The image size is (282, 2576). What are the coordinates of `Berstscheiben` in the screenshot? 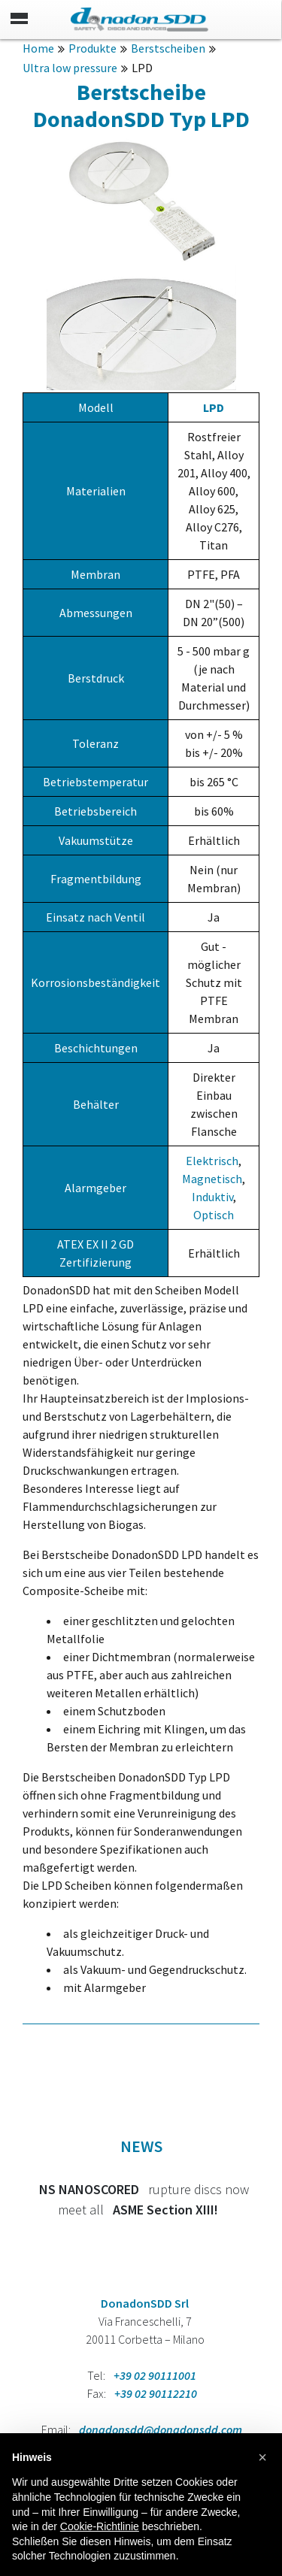 It's located at (168, 48).